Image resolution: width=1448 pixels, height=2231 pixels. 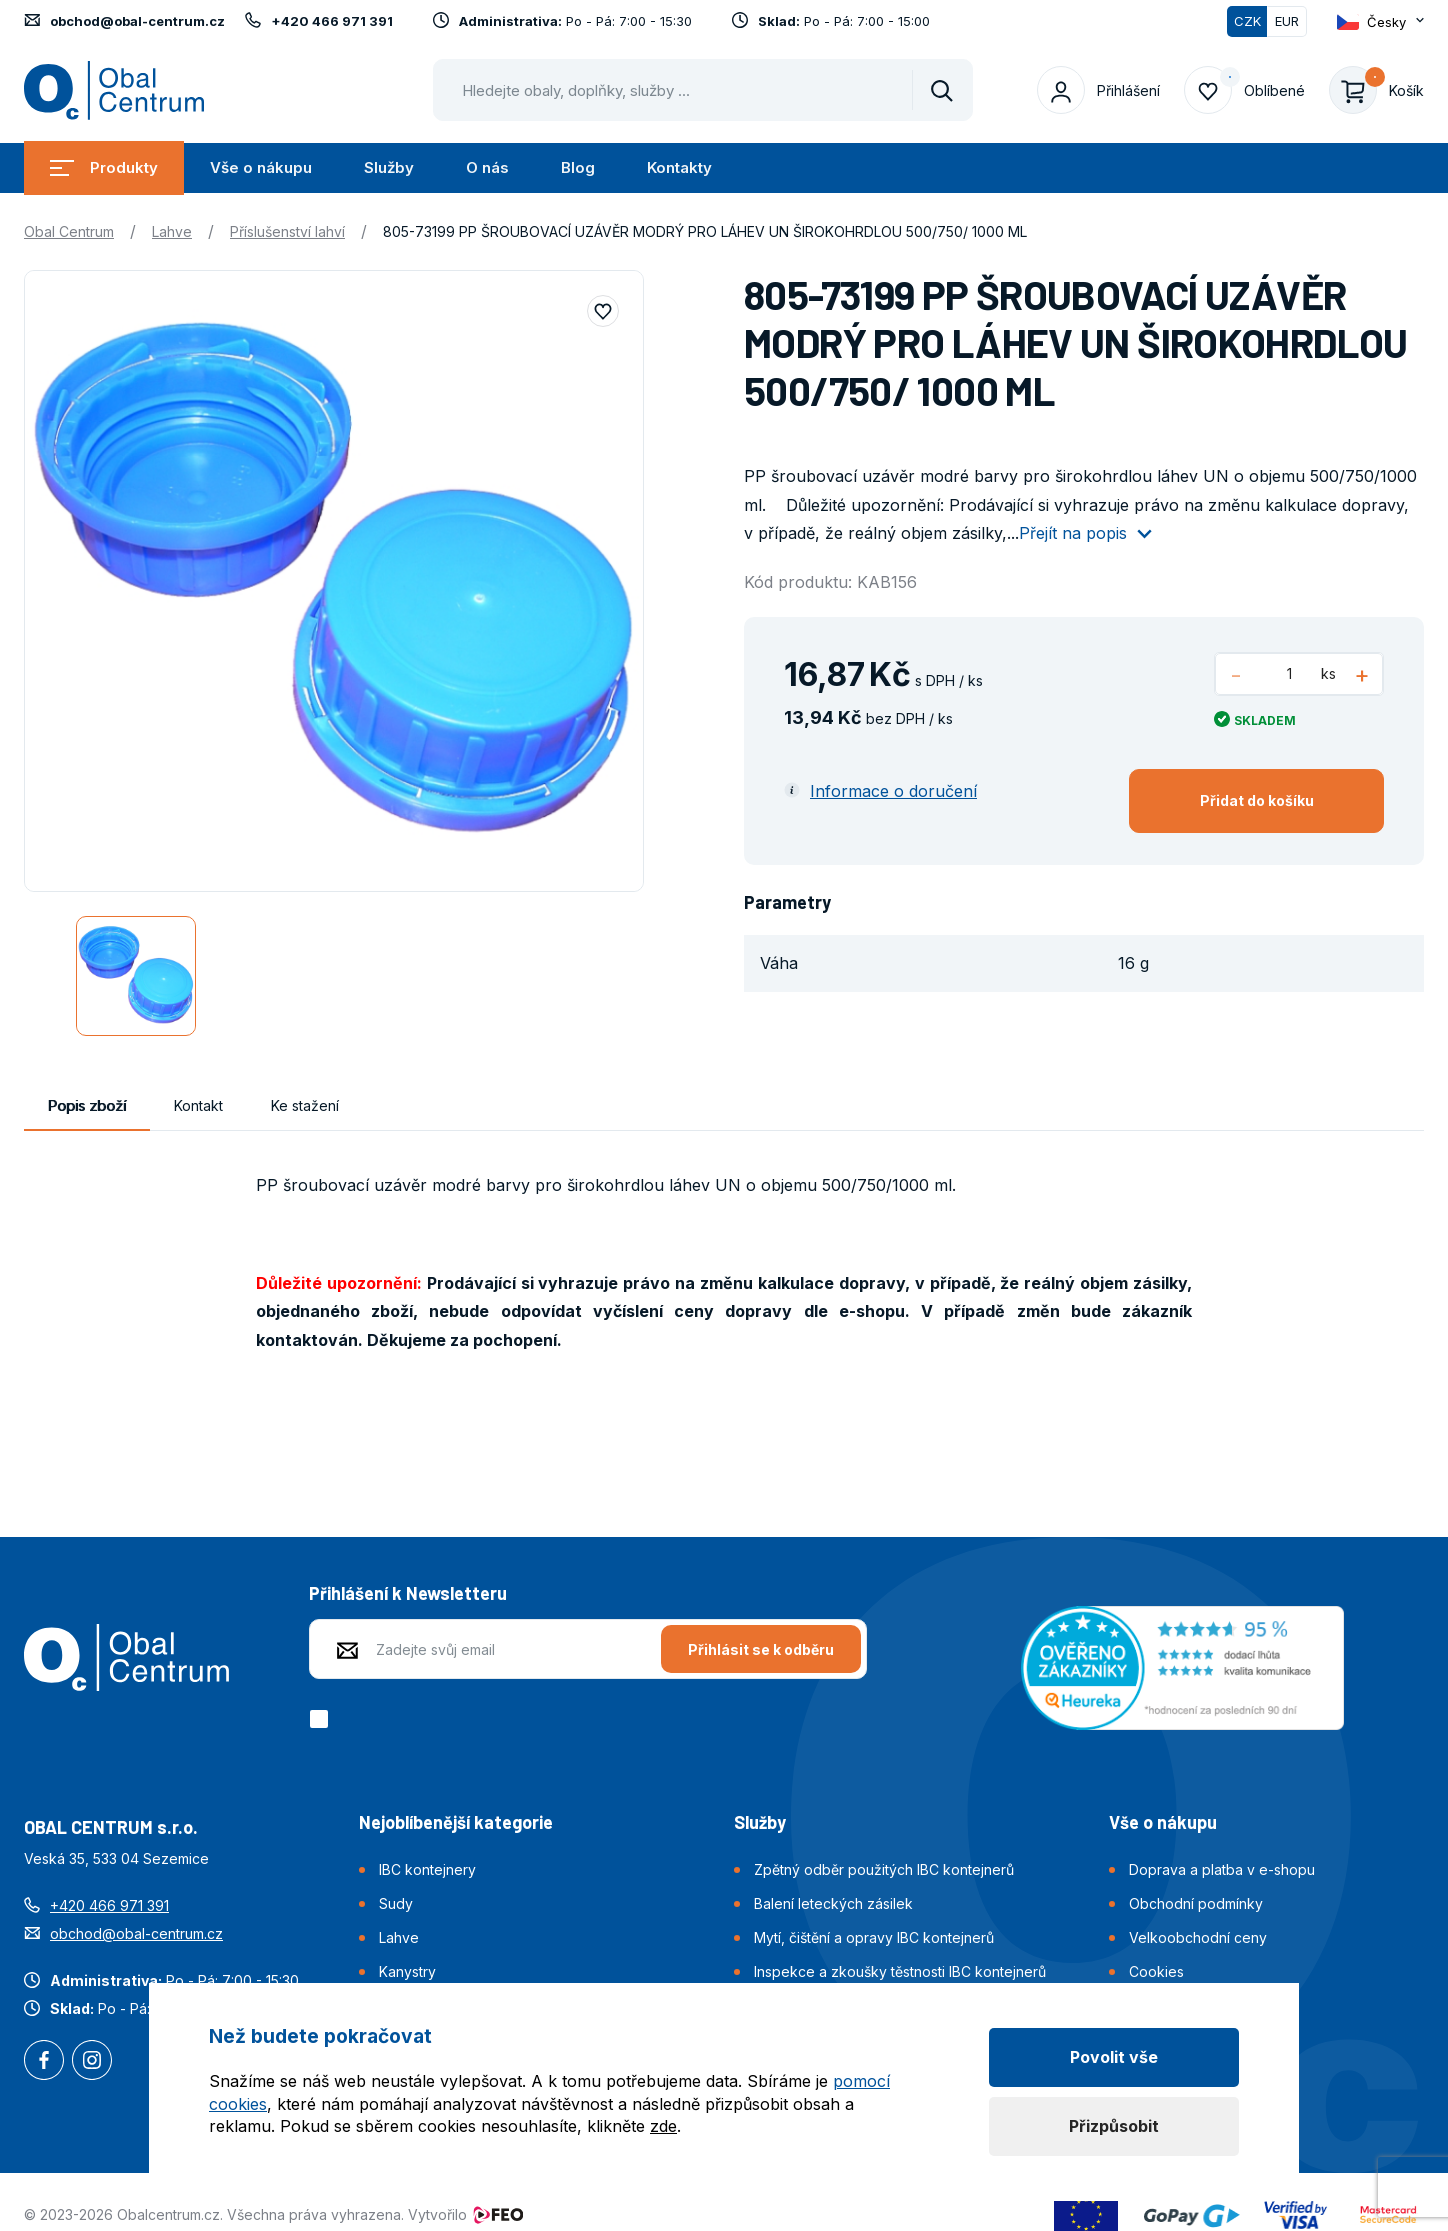 What do you see at coordinates (578, 167) in the screenshot?
I see `Blog` at bounding box center [578, 167].